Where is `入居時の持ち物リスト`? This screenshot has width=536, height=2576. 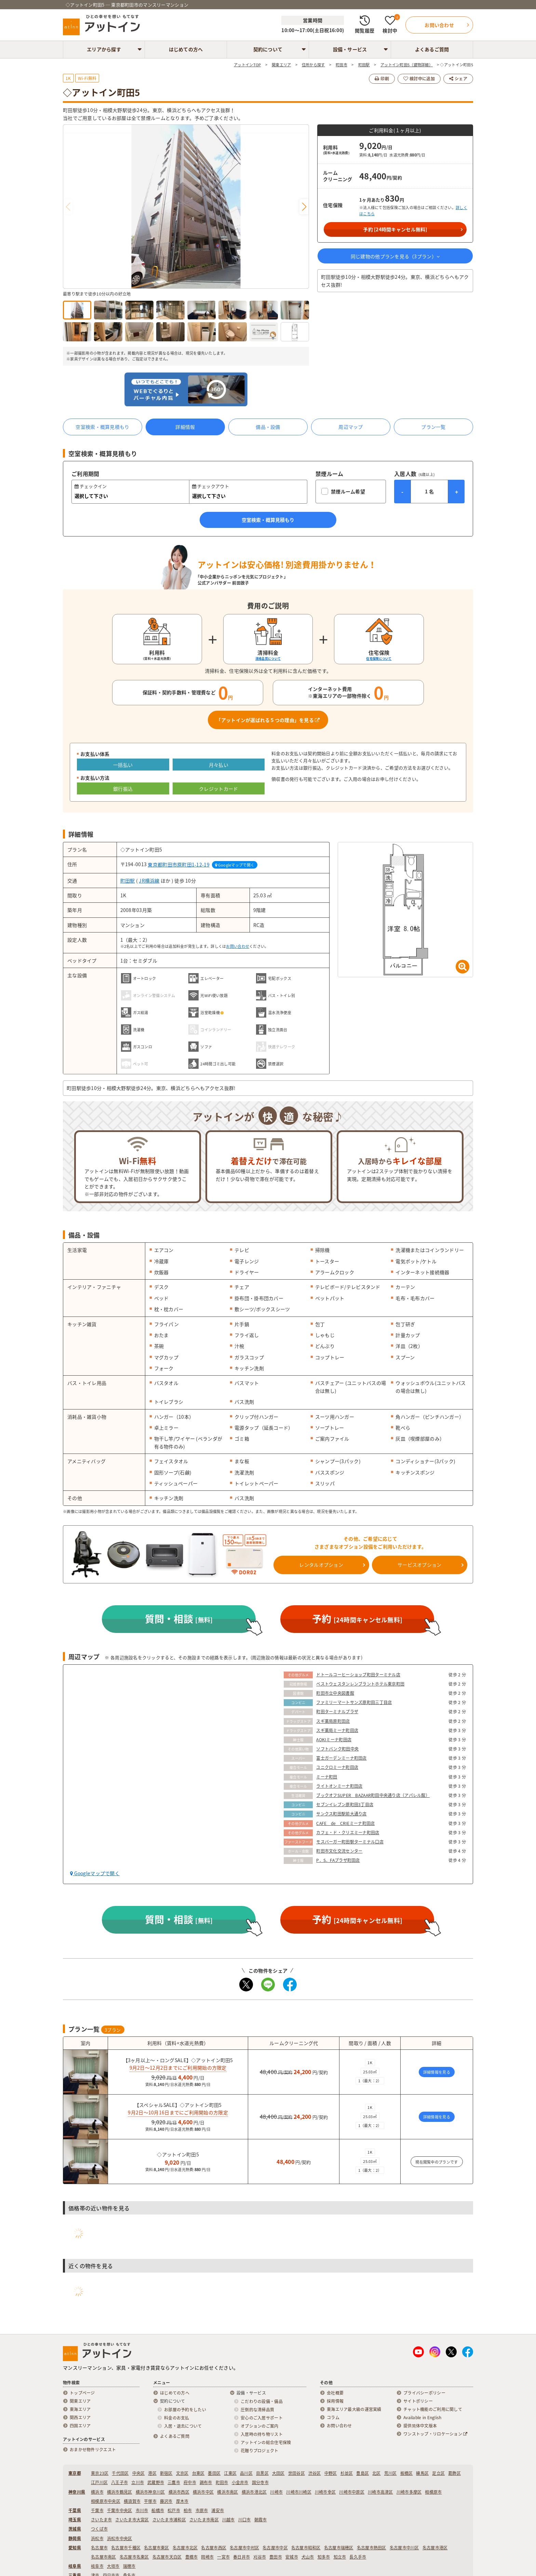 入居時の持ち物リスト is located at coordinates (262, 2434).